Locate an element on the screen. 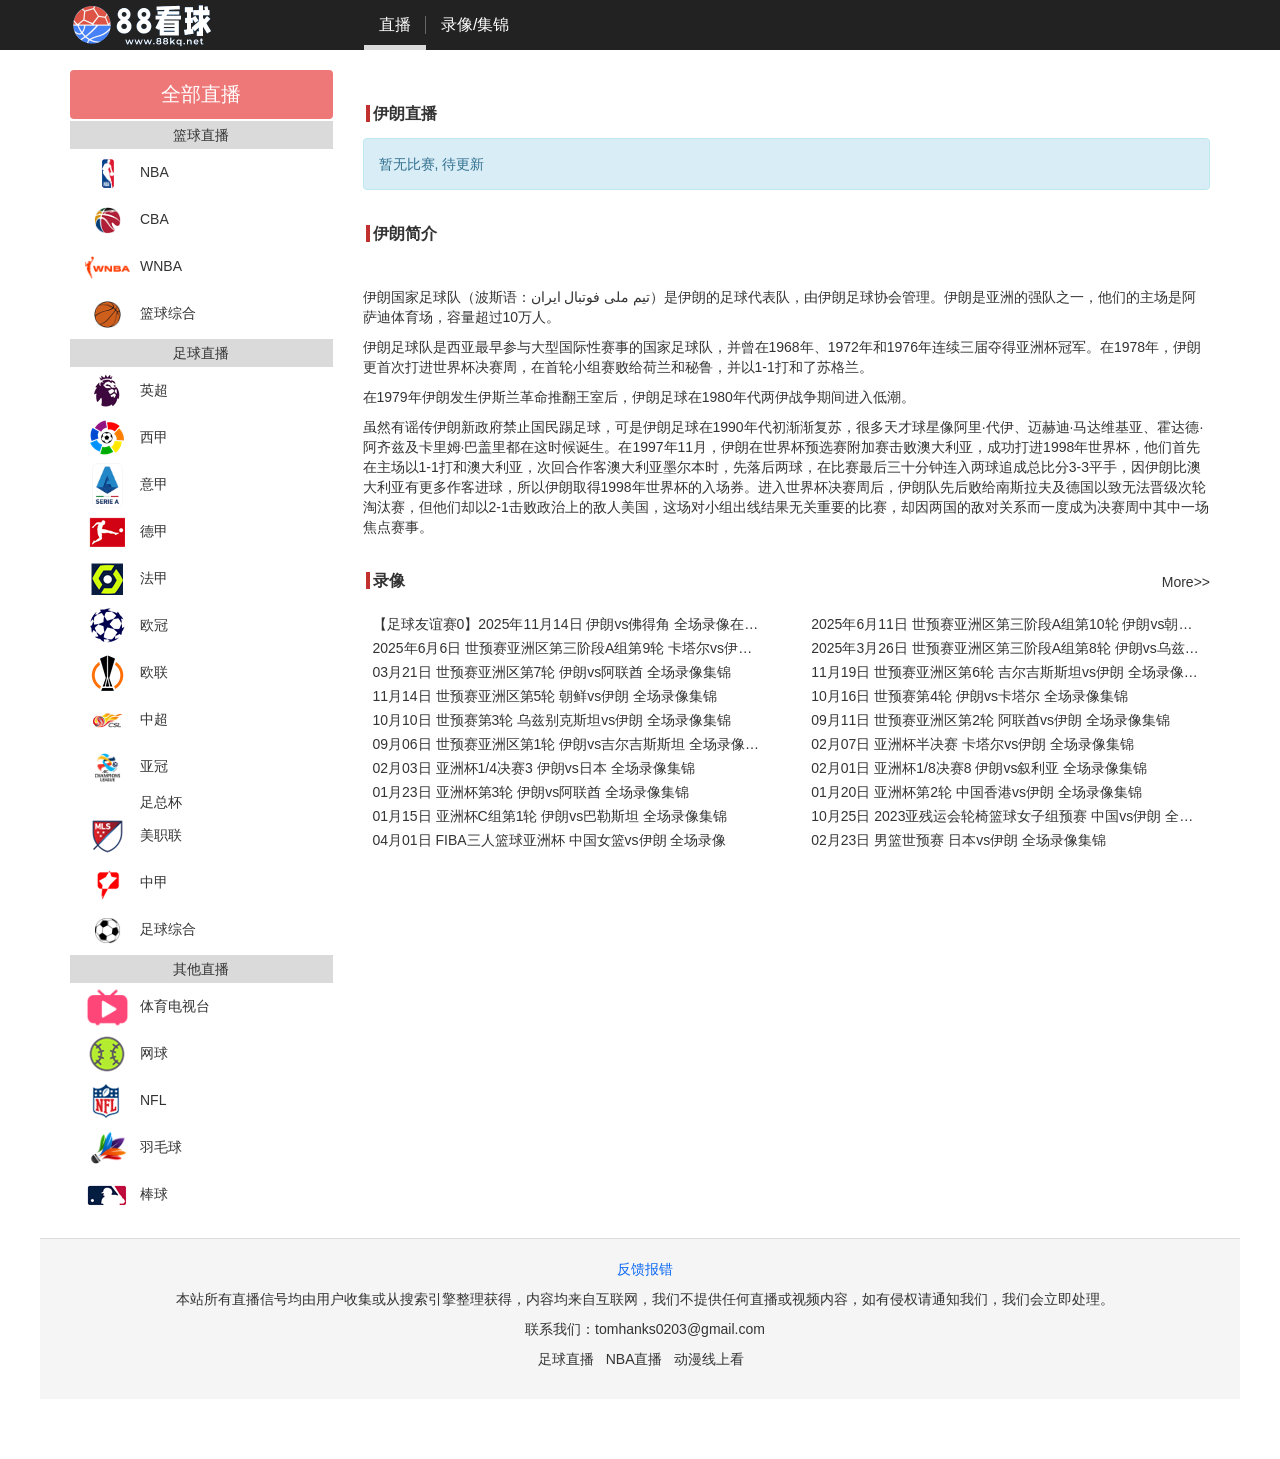 Image resolution: width=1280 pixels, height=1459 pixels. 02月01日 亚洲杯1/8决赛8 伊朗vs叙利亚 全场录像集锦 is located at coordinates (979, 768).